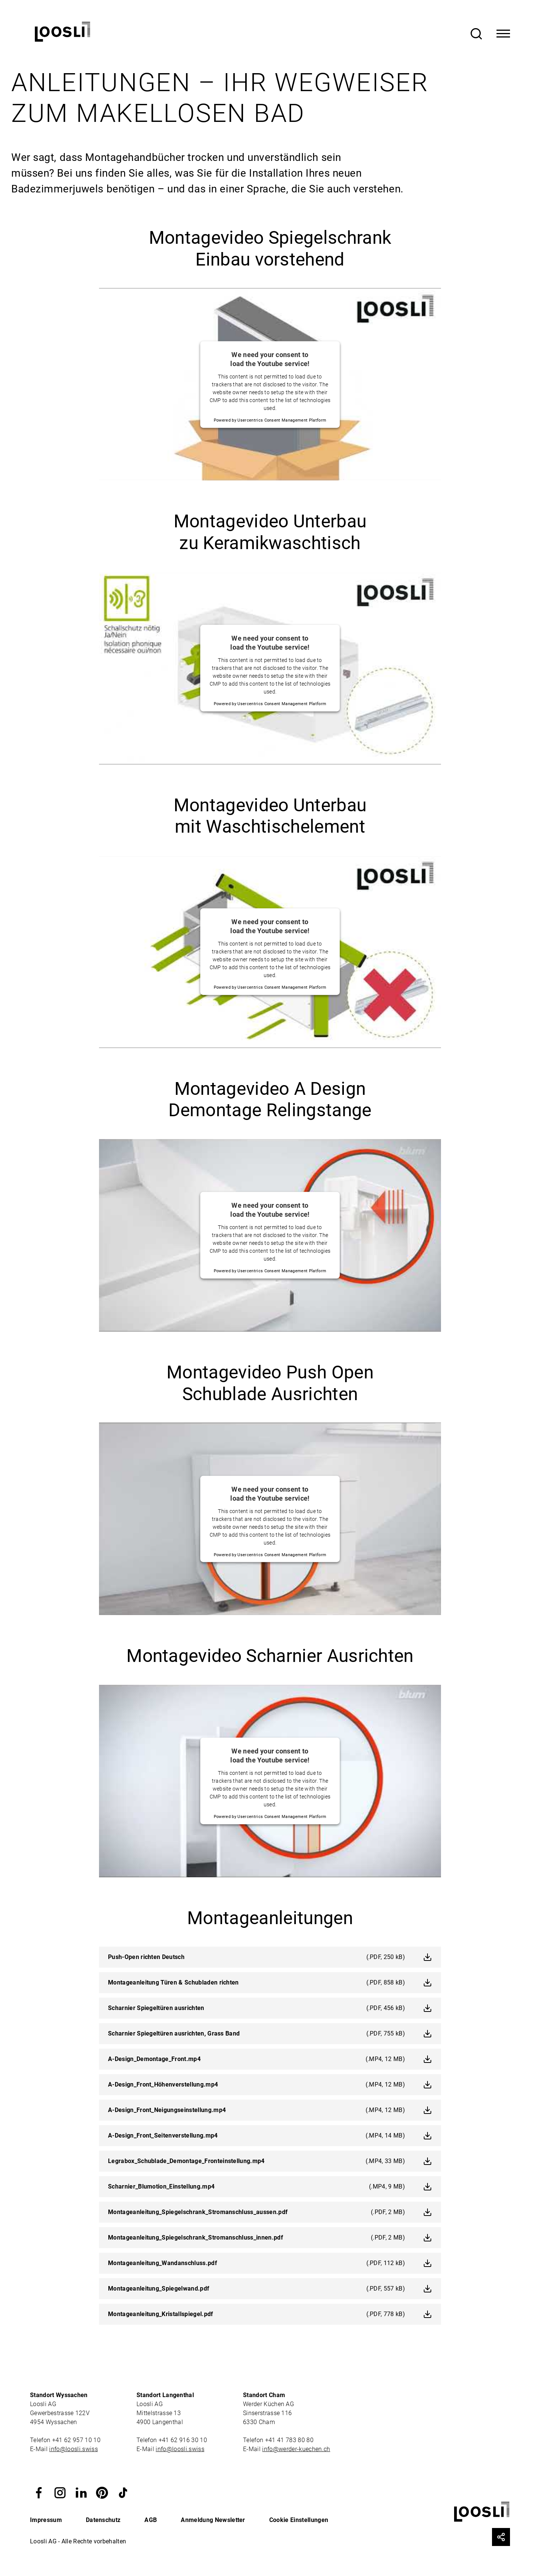 The image size is (540, 2576). Describe the element at coordinates (183, 2440) in the screenshot. I see `+41 62 916 30 10` at that location.